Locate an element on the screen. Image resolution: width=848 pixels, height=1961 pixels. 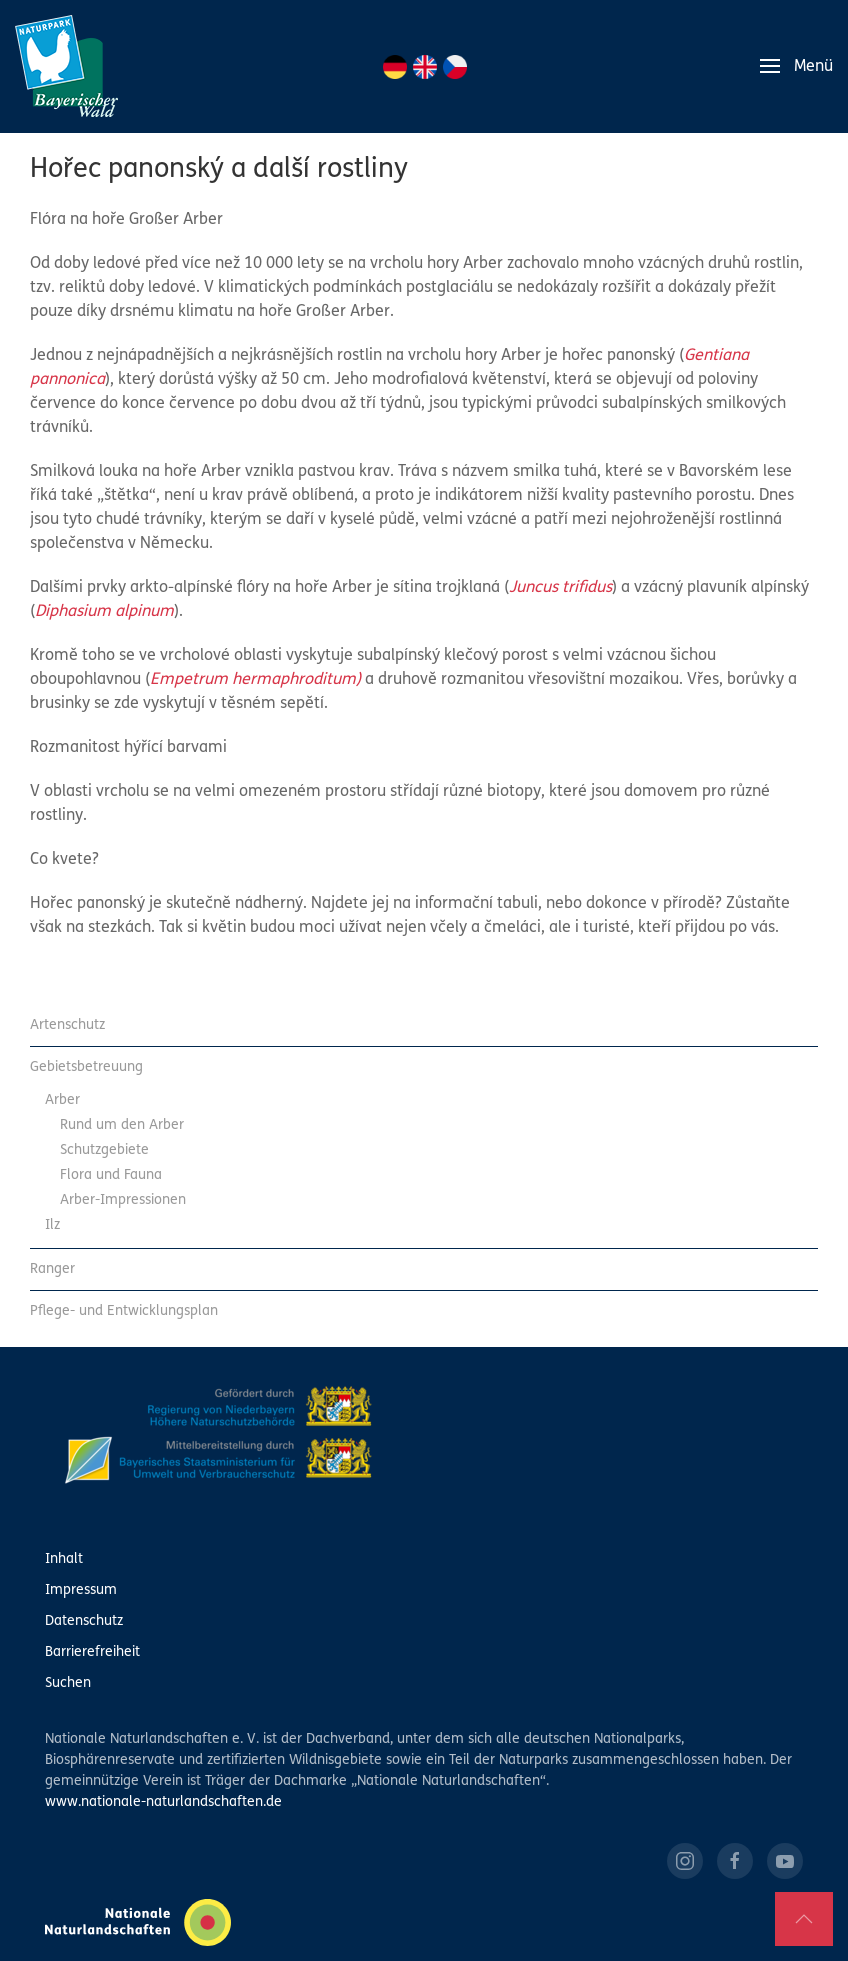
Schutzgebiete is located at coordinates (104, 1150).